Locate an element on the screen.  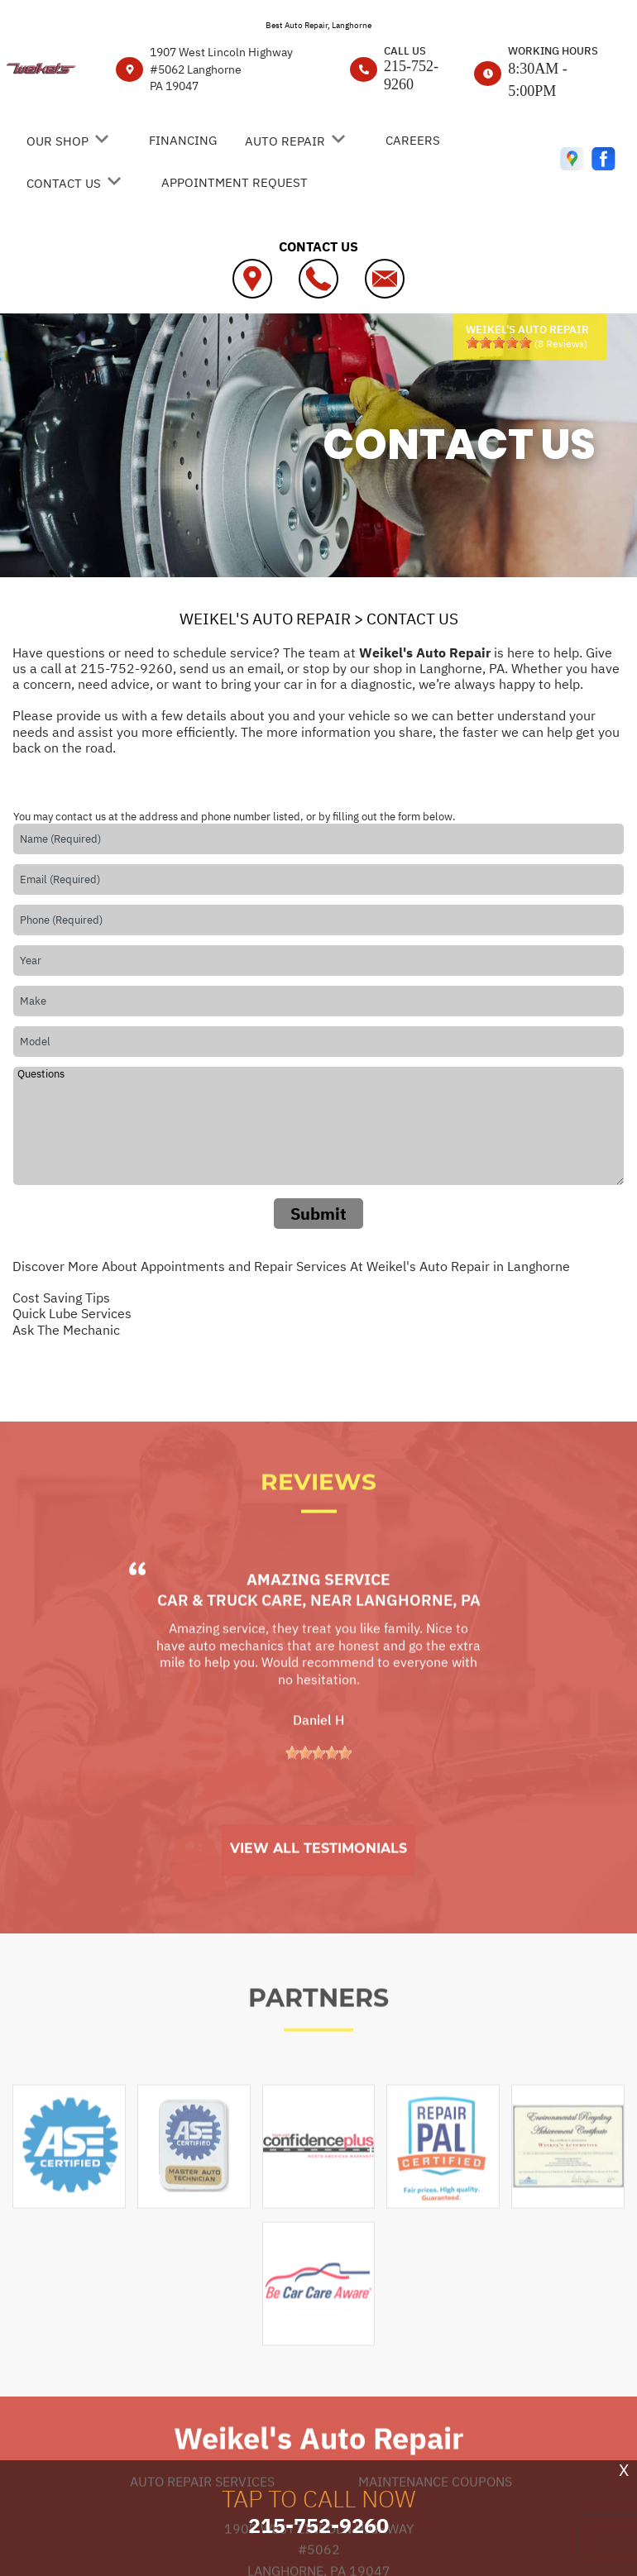
Submit is located at coordinates (318, 1213).